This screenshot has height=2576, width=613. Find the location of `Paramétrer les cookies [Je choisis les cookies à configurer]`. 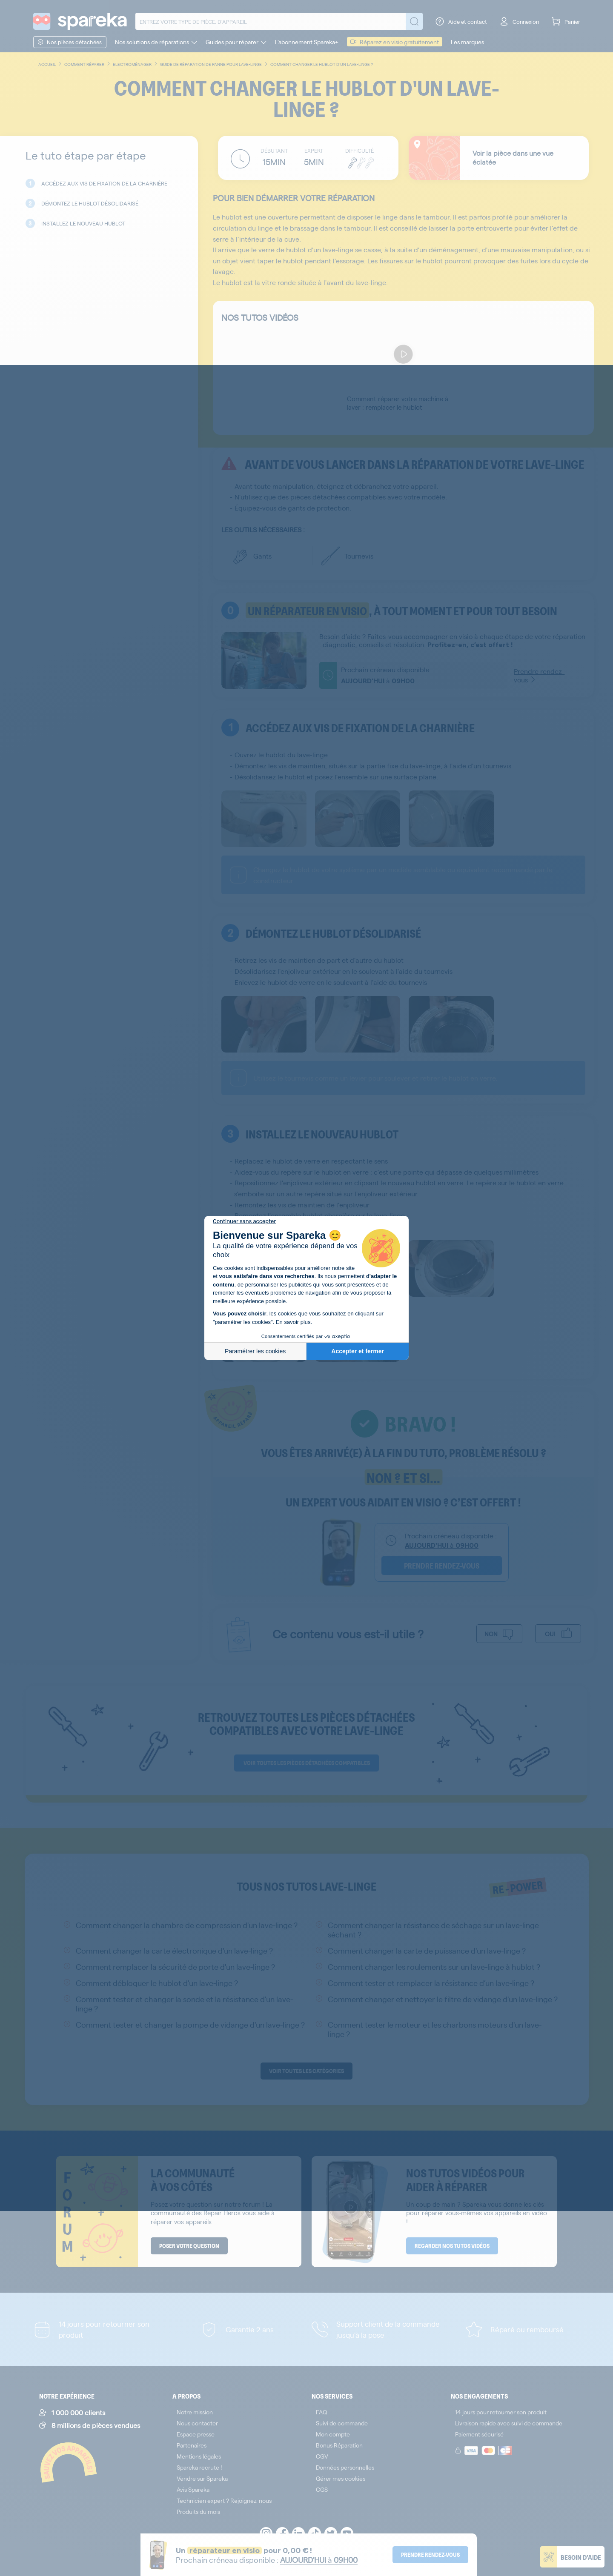

Paramétrer les cookies [Je choisis les cookies à configurer] is located at coordinates (255, 1351).